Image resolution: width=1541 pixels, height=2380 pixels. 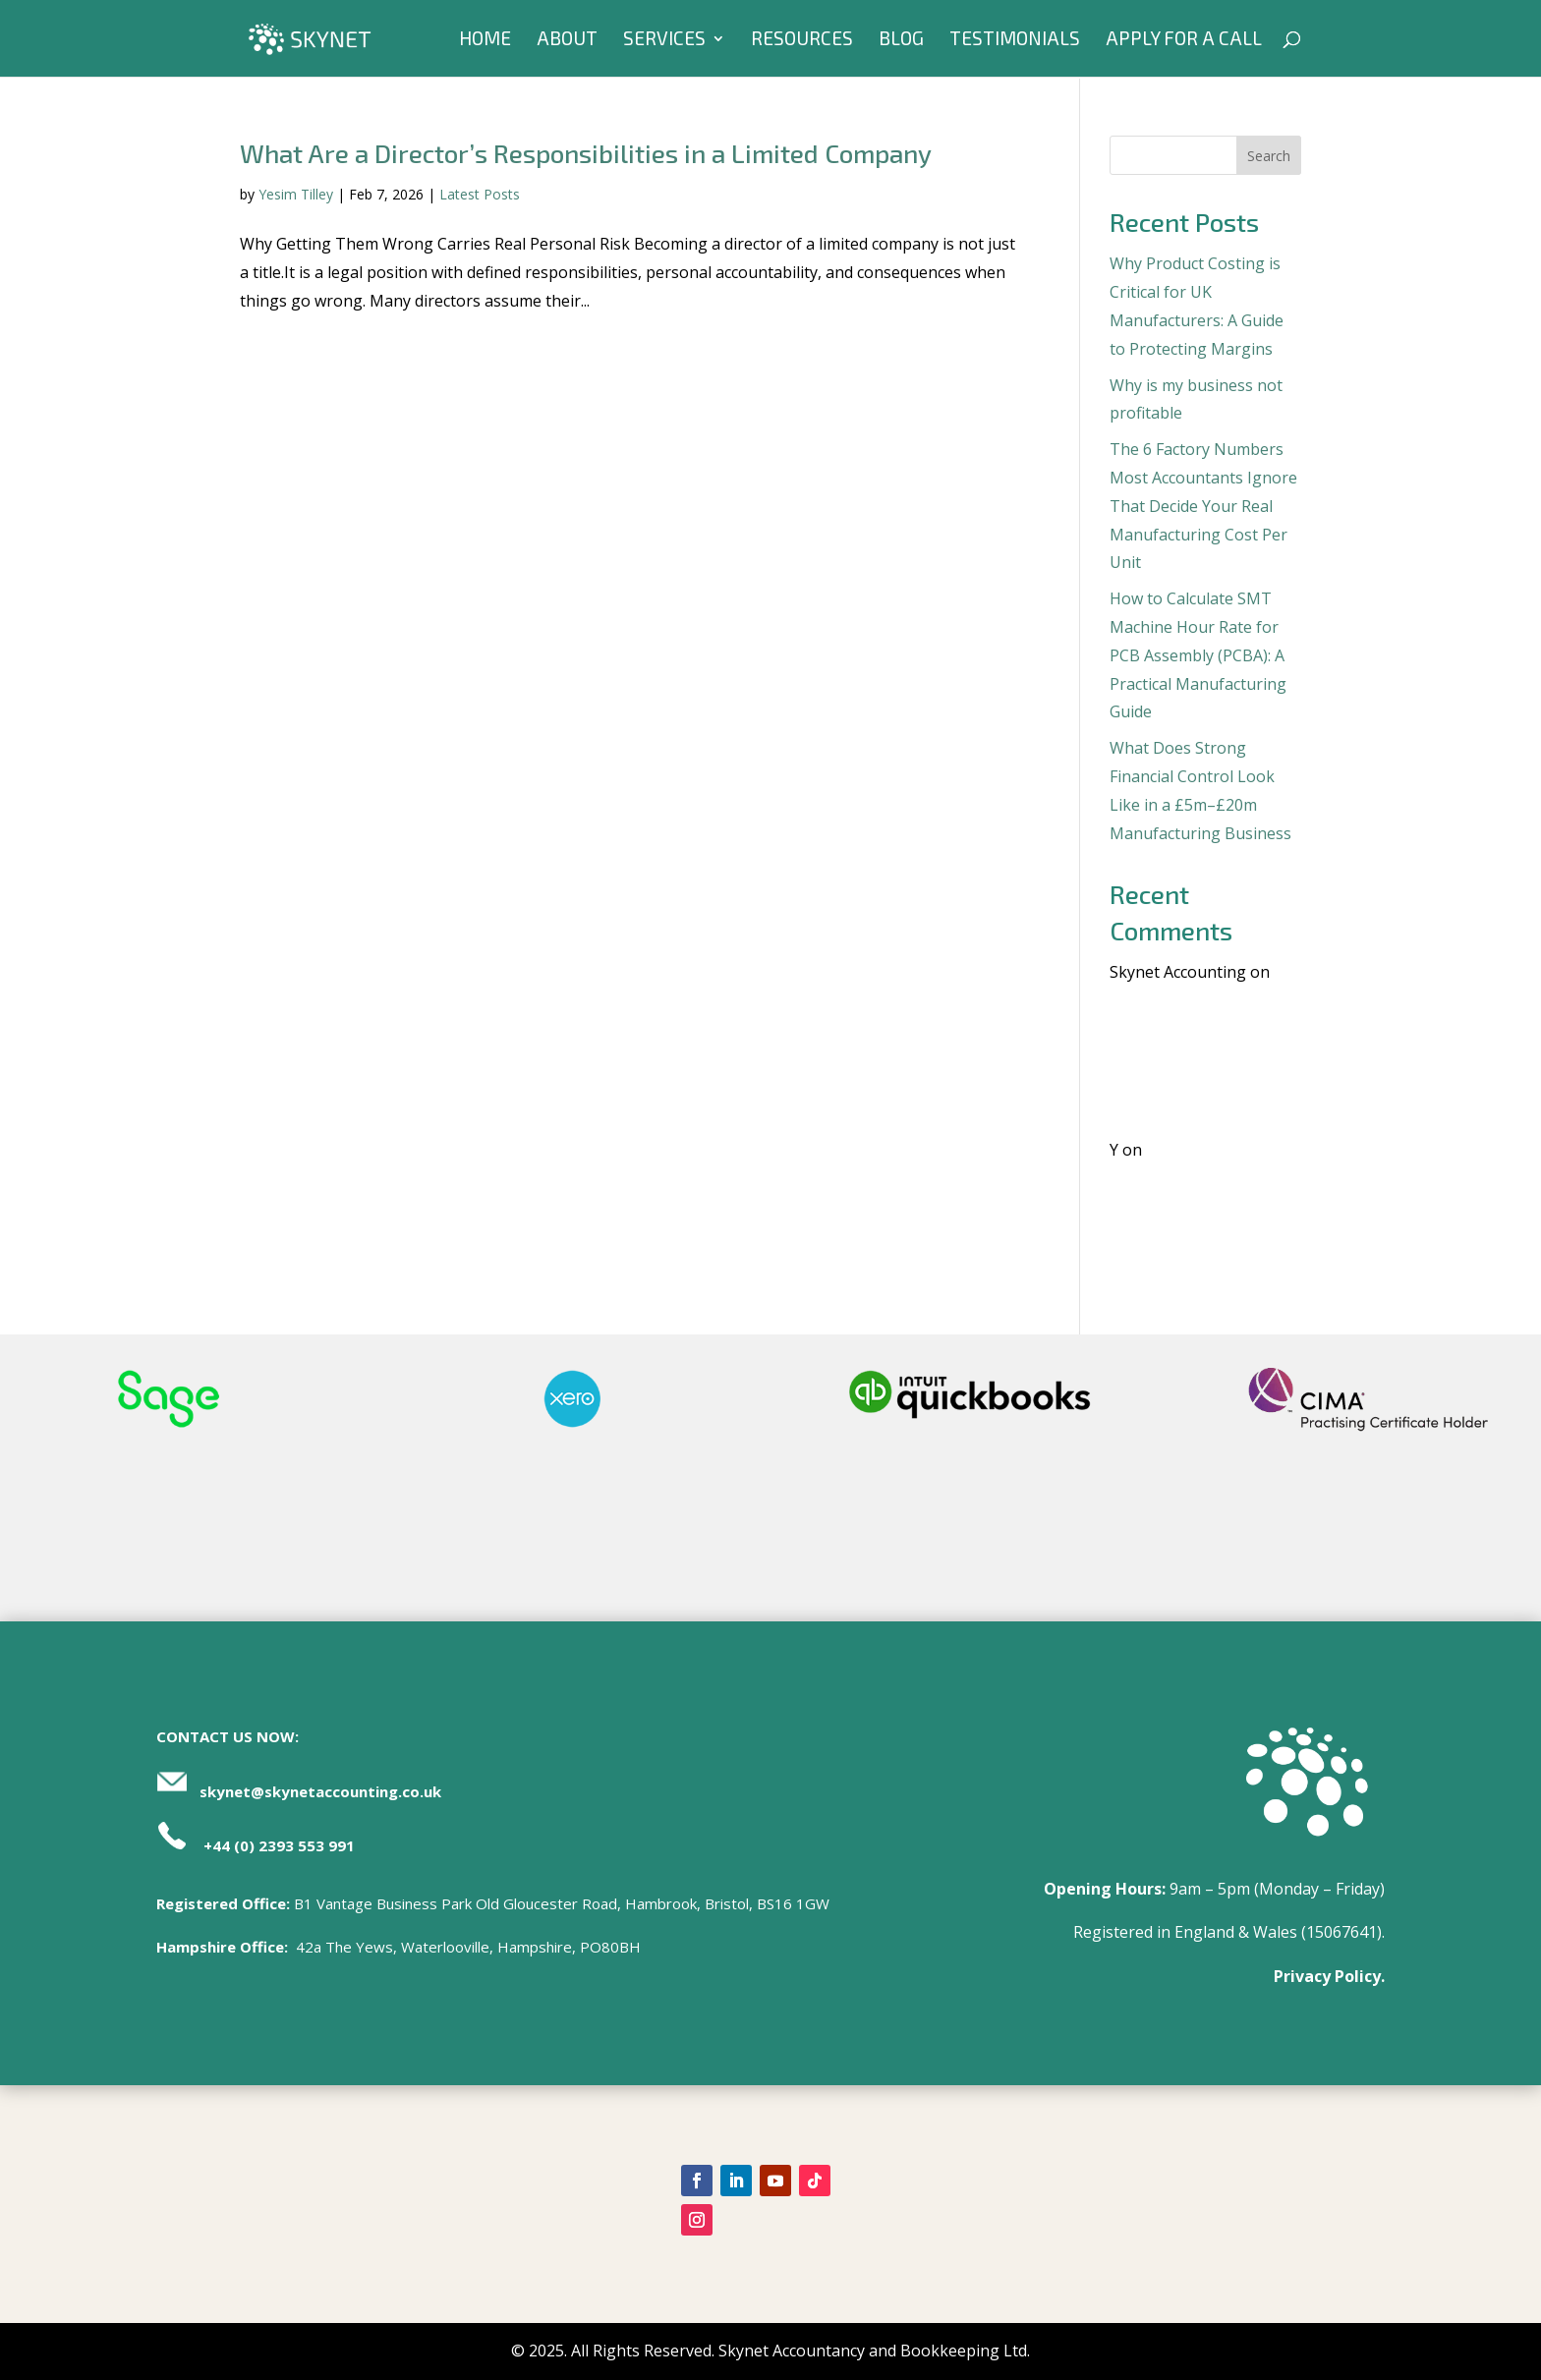 What do you see at coordinates (1198, 655) in the screenshot?
I see `How to Calculate SMT Machine Hour Rate for PCB Assembly (PCBA): A Practical Manufacturing Guide` at bounding box center [1198, 655].